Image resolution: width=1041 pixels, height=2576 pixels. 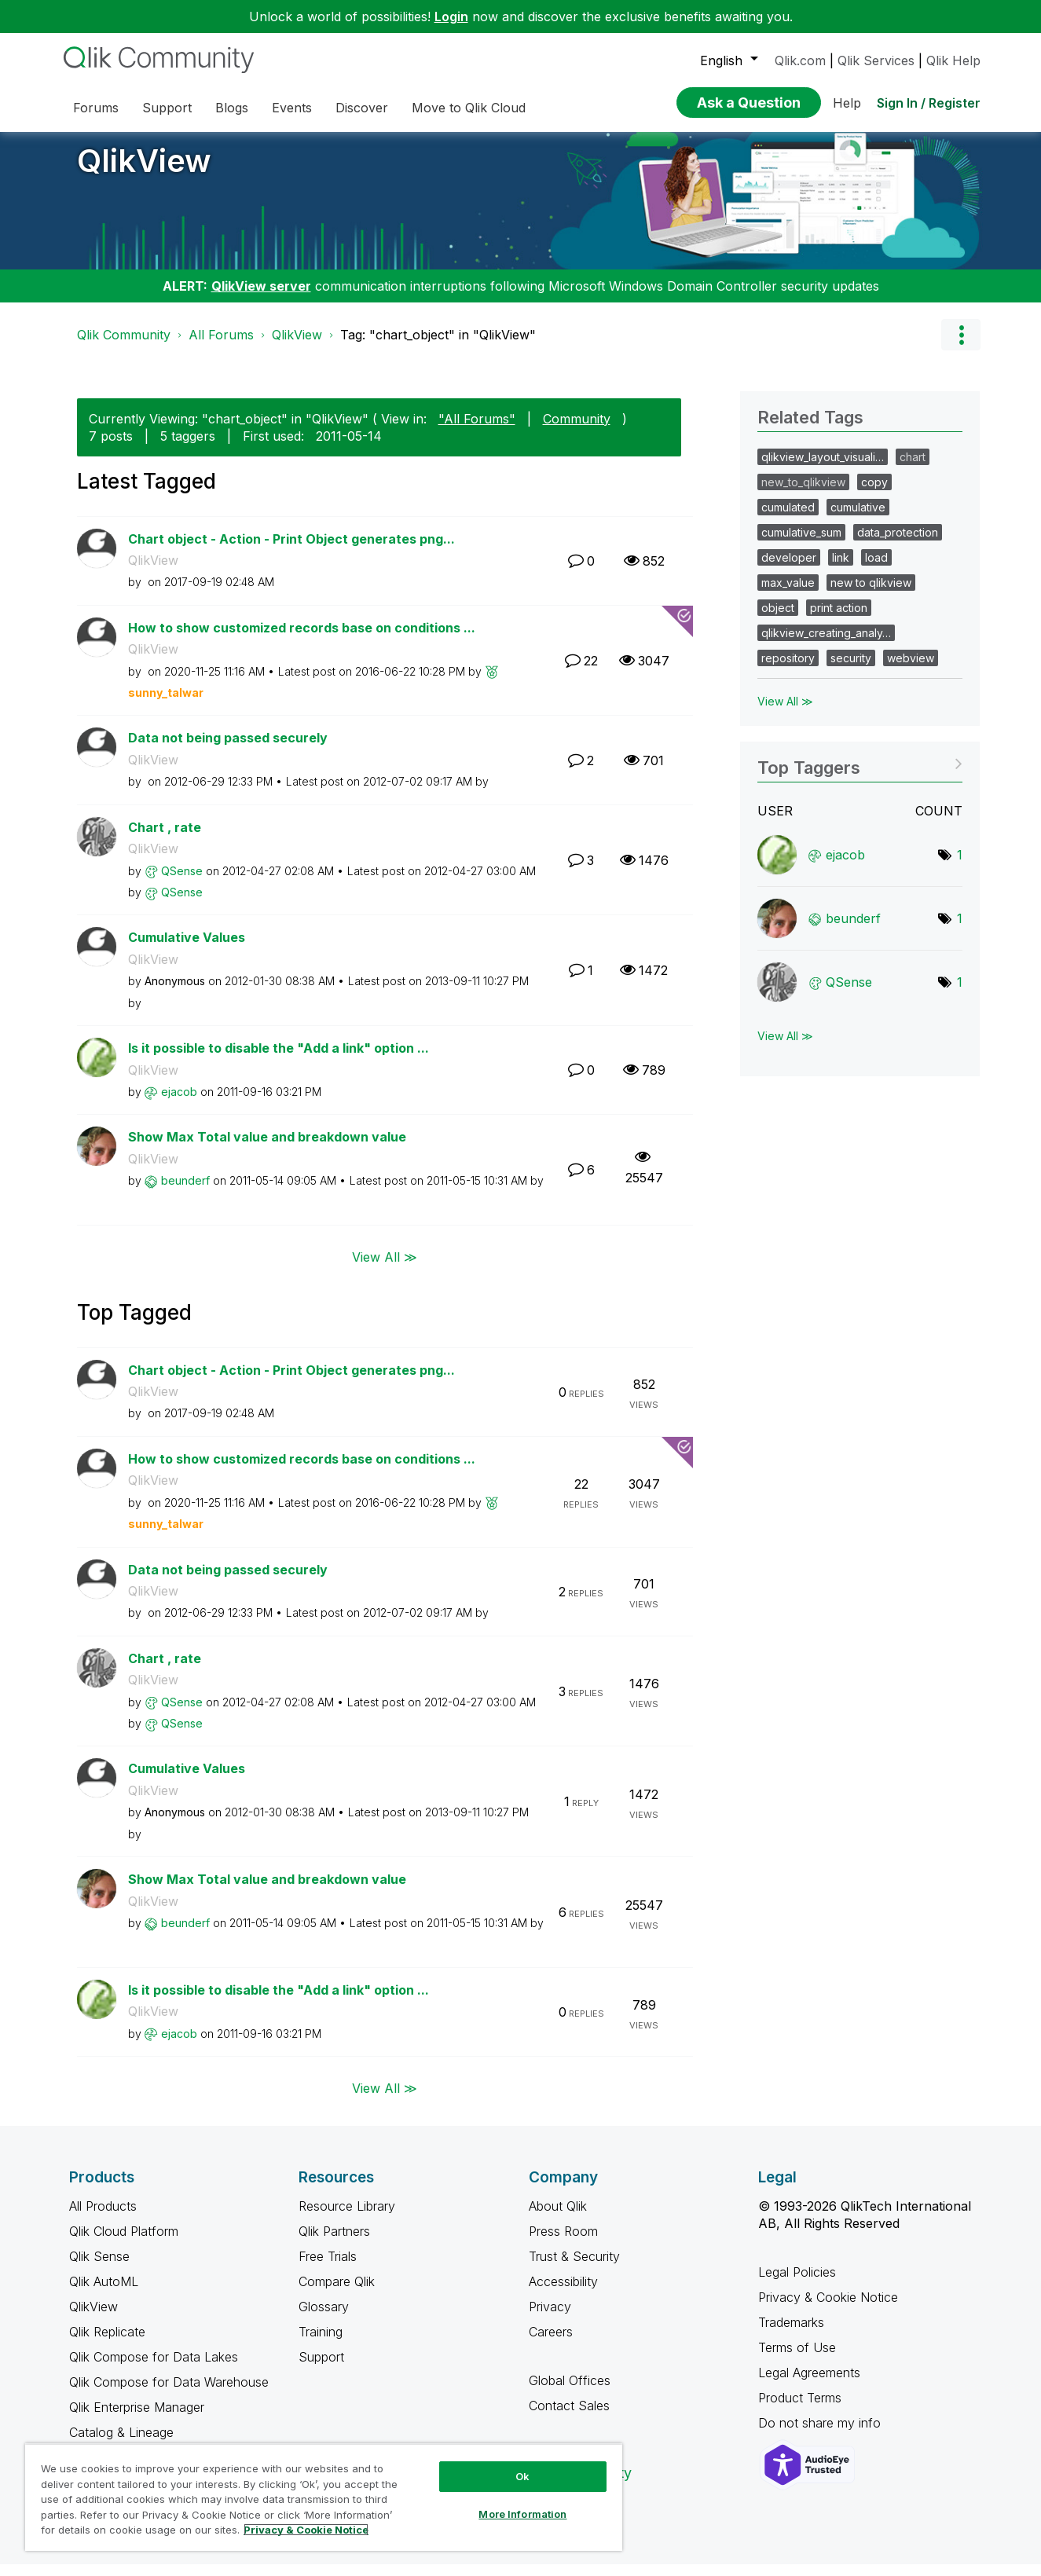 I want to click on chart, so click(x=913, y=468).